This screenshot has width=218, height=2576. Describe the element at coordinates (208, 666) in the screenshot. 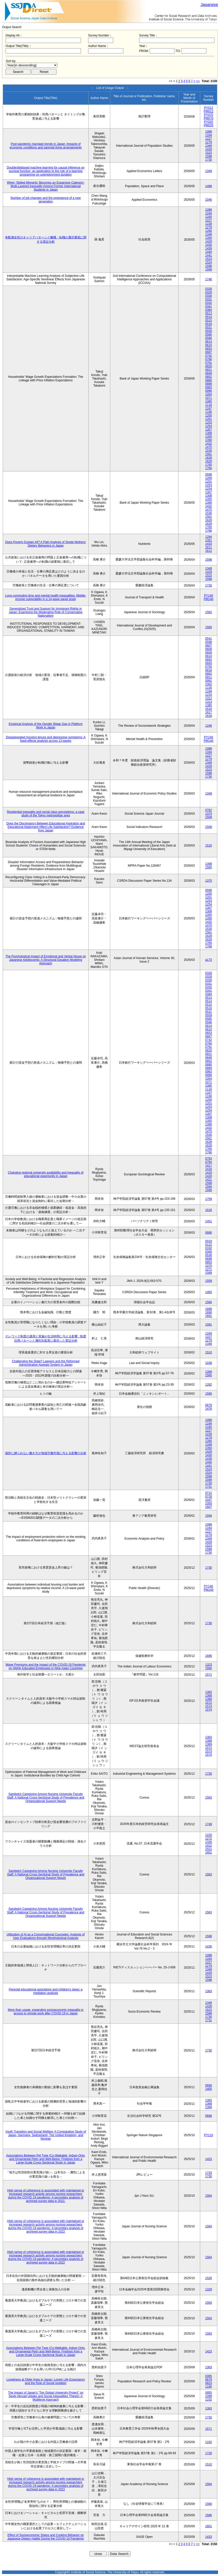

I see `0755` at that location.